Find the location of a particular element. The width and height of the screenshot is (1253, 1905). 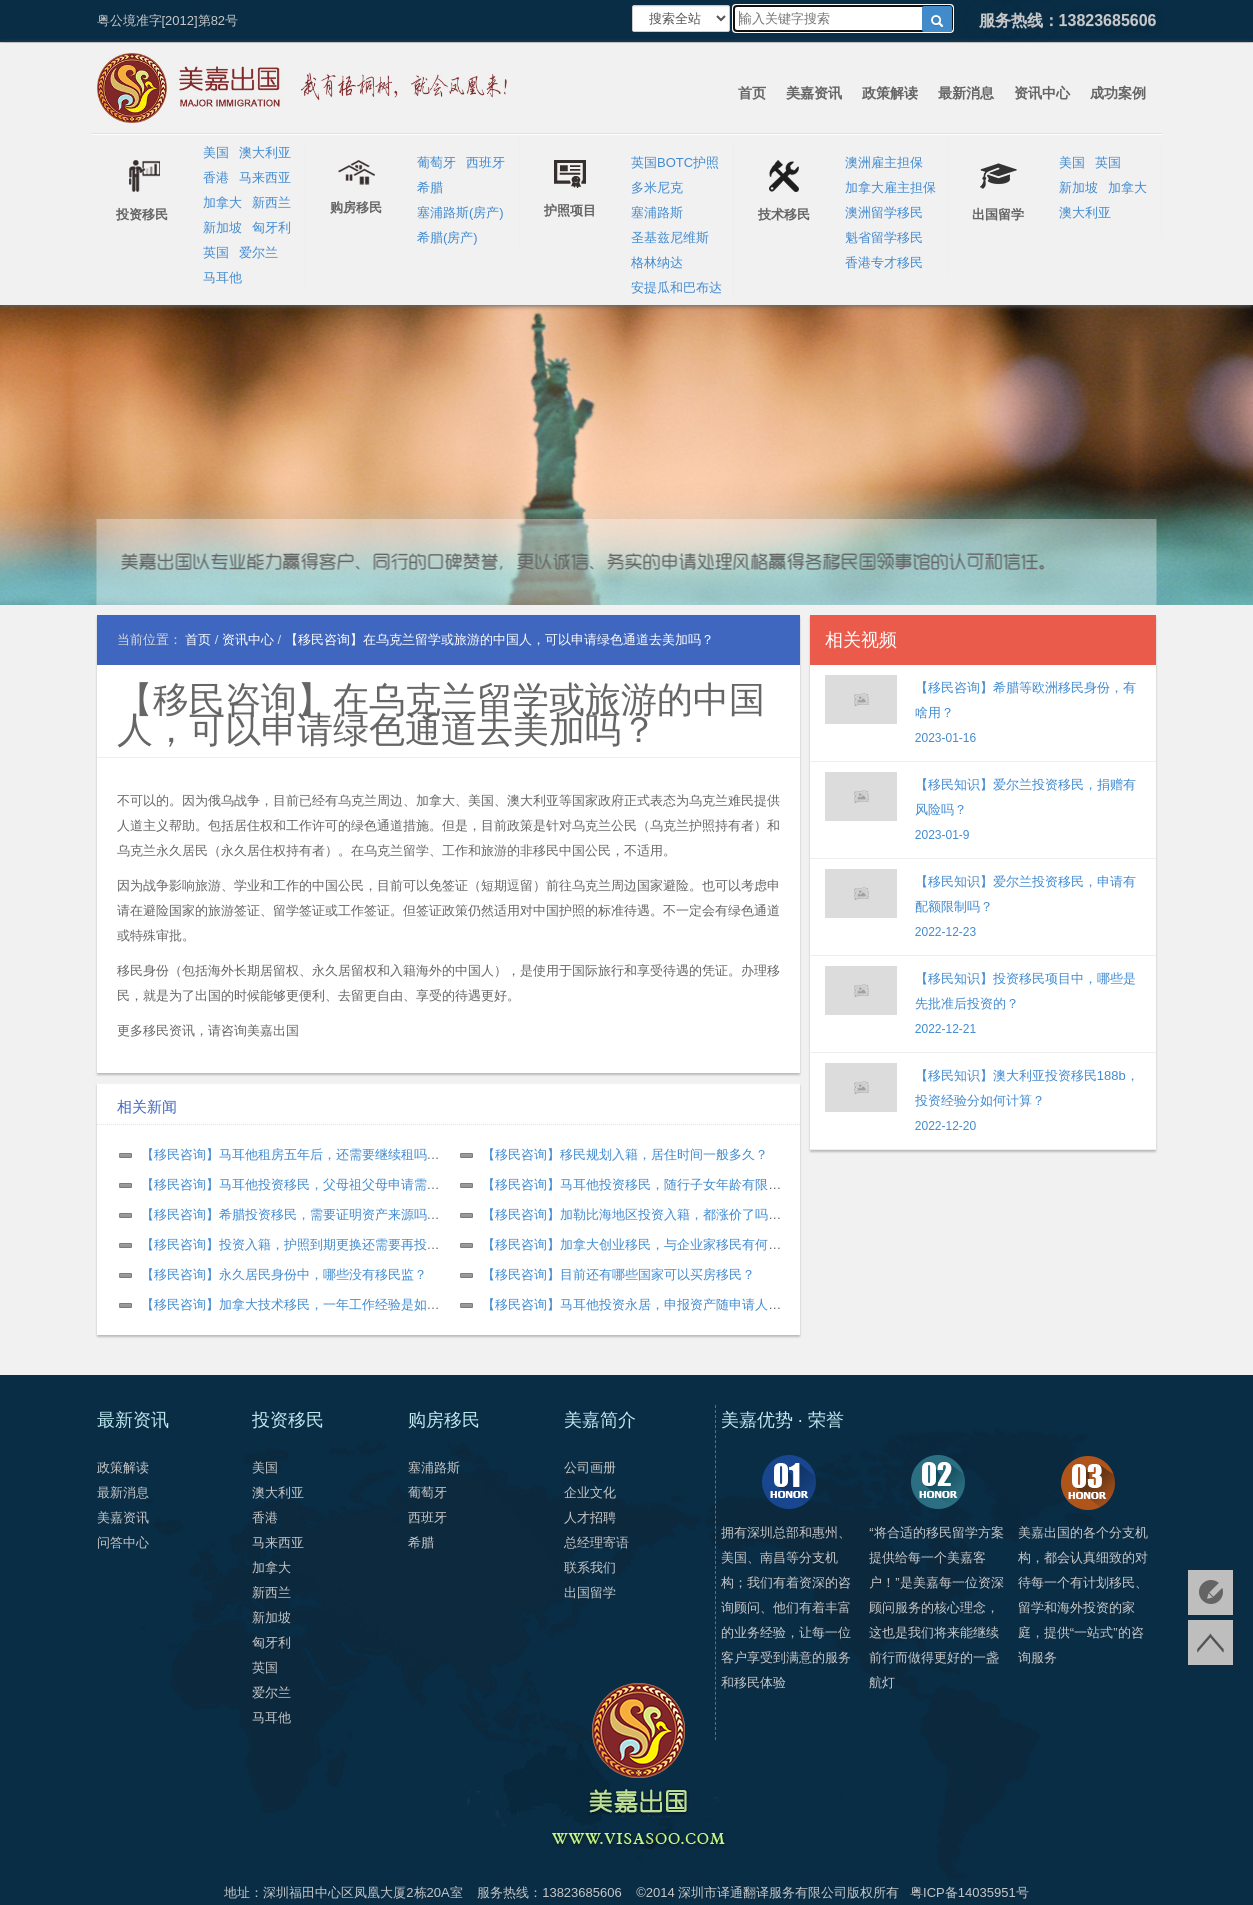

英国BOTC护照 is located at coordinates (675, 162).